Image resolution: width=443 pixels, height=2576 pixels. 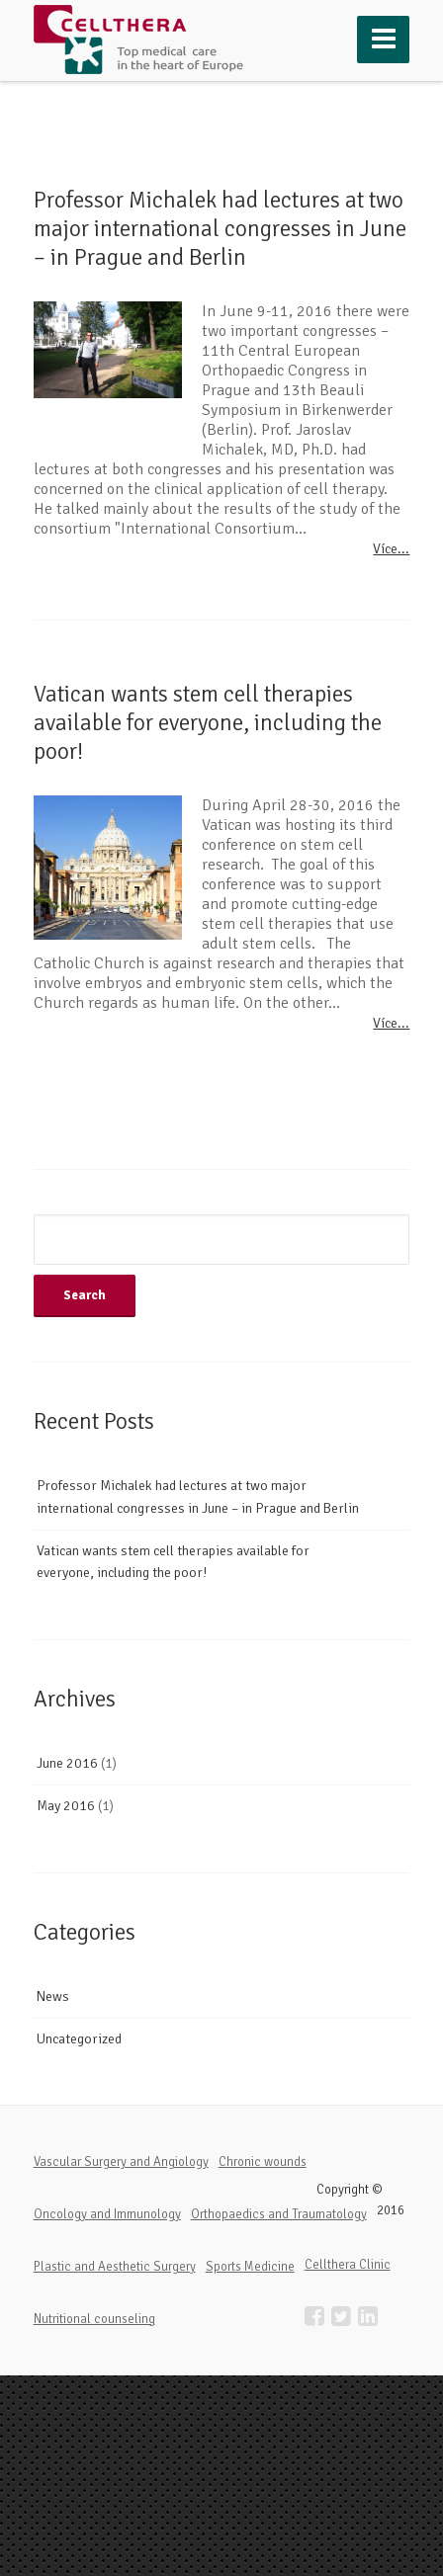 I want to click on Professor Michalek had lectures at two major international congresses in June – in Prague and Berlin, so click(x=220, y=229).